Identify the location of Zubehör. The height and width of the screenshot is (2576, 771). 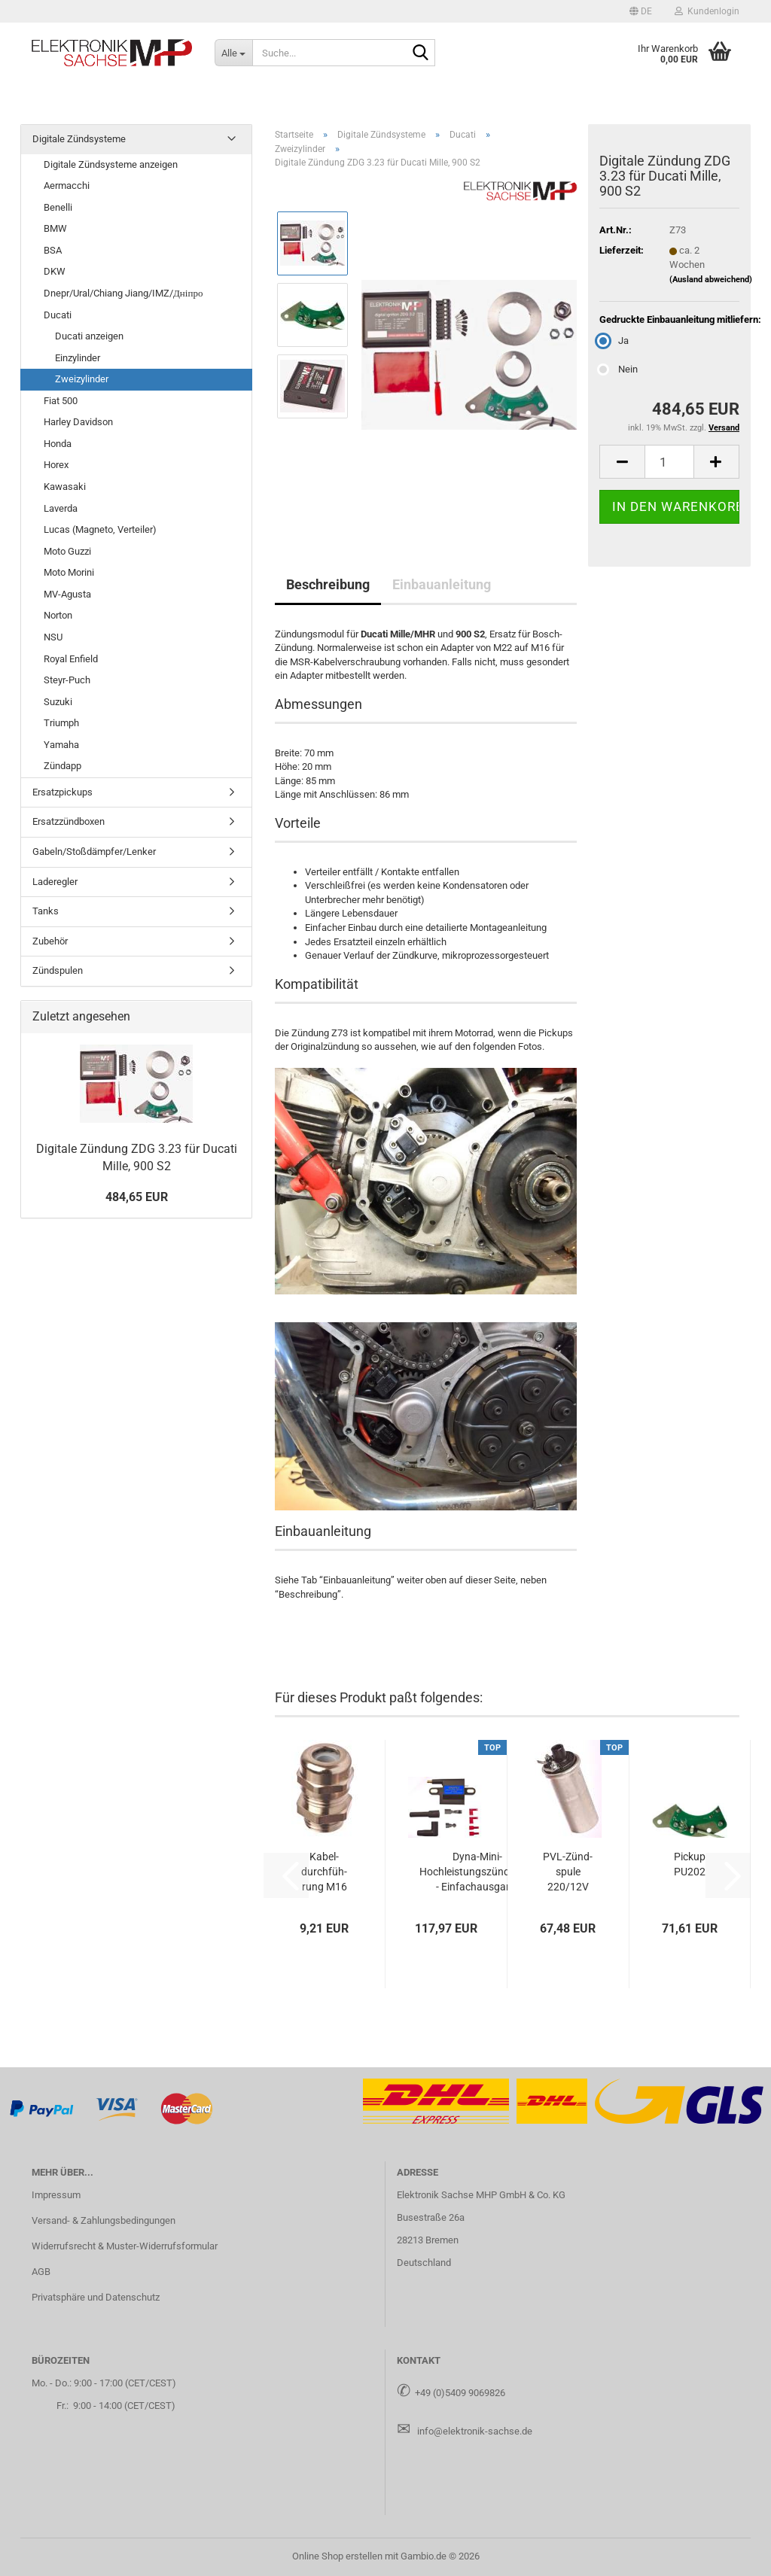
(50, 941).